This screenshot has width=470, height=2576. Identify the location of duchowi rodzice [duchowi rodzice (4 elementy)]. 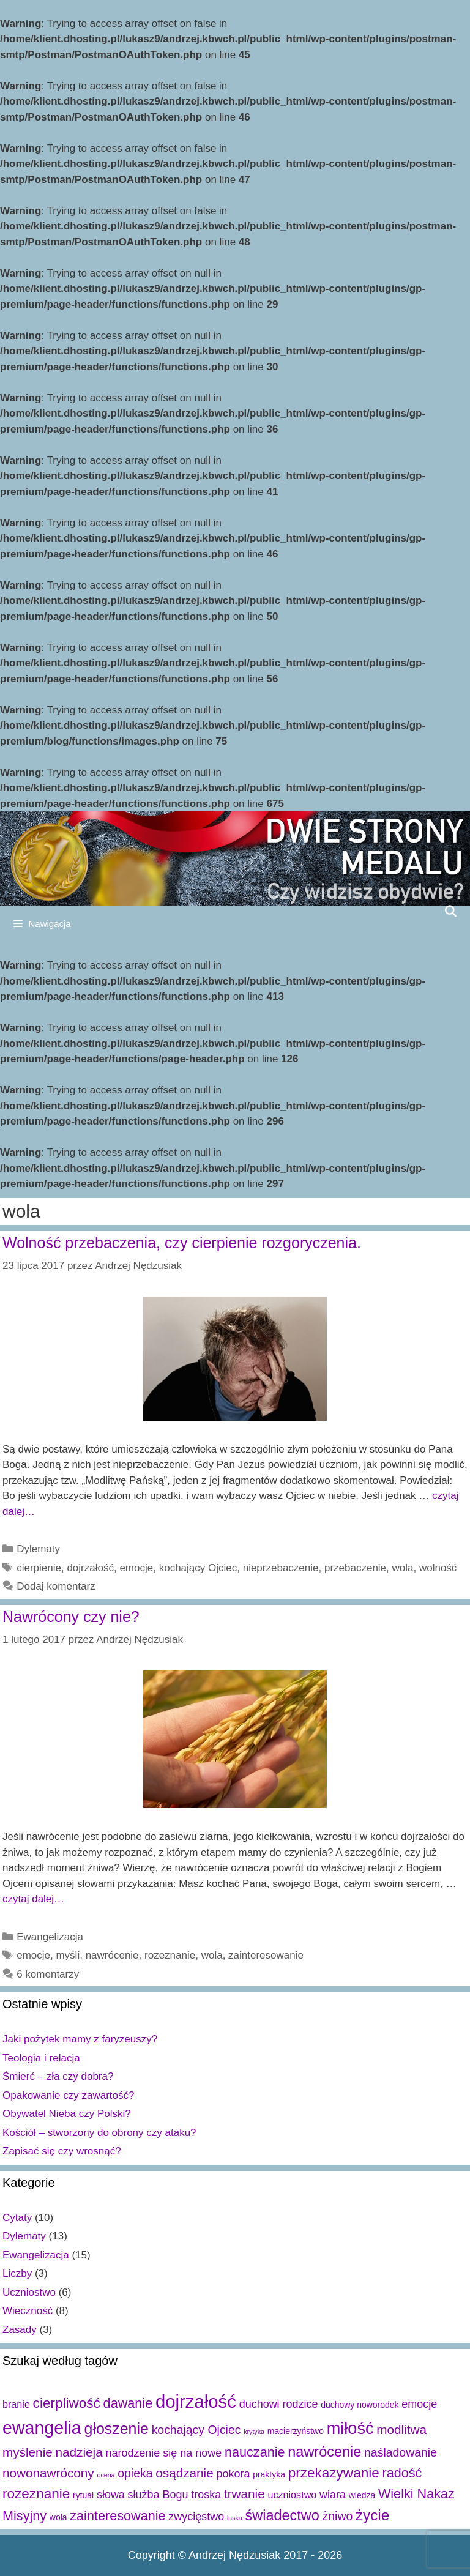
(278, 2404).